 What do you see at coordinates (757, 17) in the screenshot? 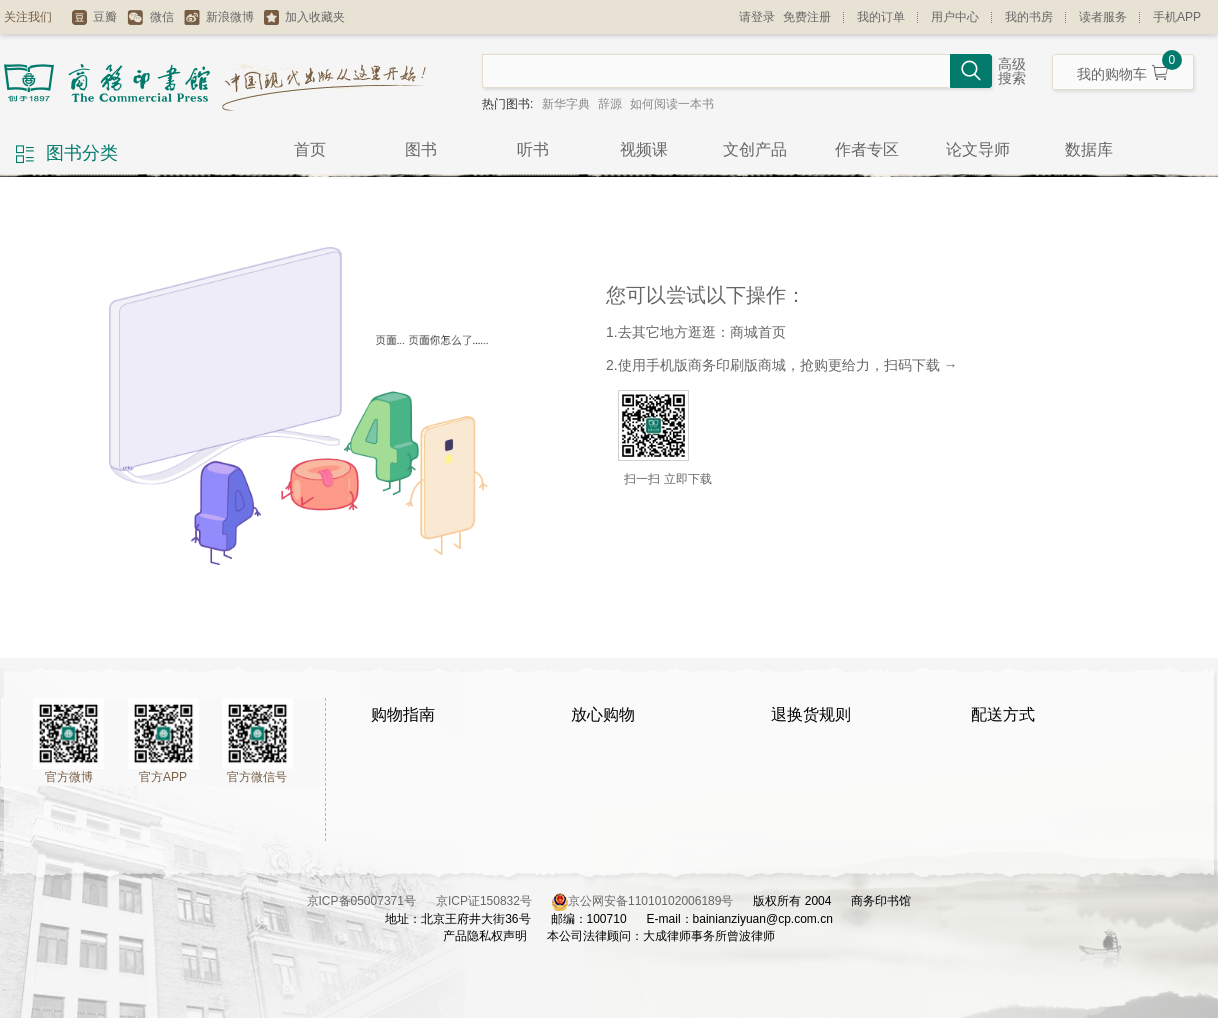
I see `请登录` at bounding box center [757, 17].